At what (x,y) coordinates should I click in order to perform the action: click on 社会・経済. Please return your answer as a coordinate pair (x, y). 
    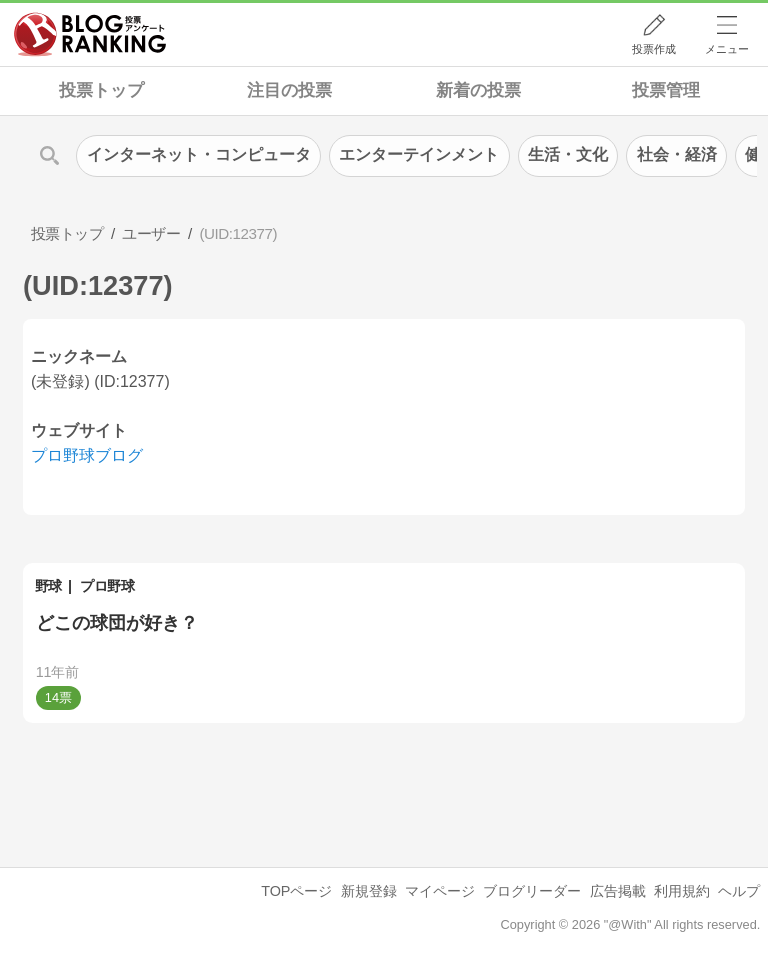
    Looking at the image, I should click on (677, 154).